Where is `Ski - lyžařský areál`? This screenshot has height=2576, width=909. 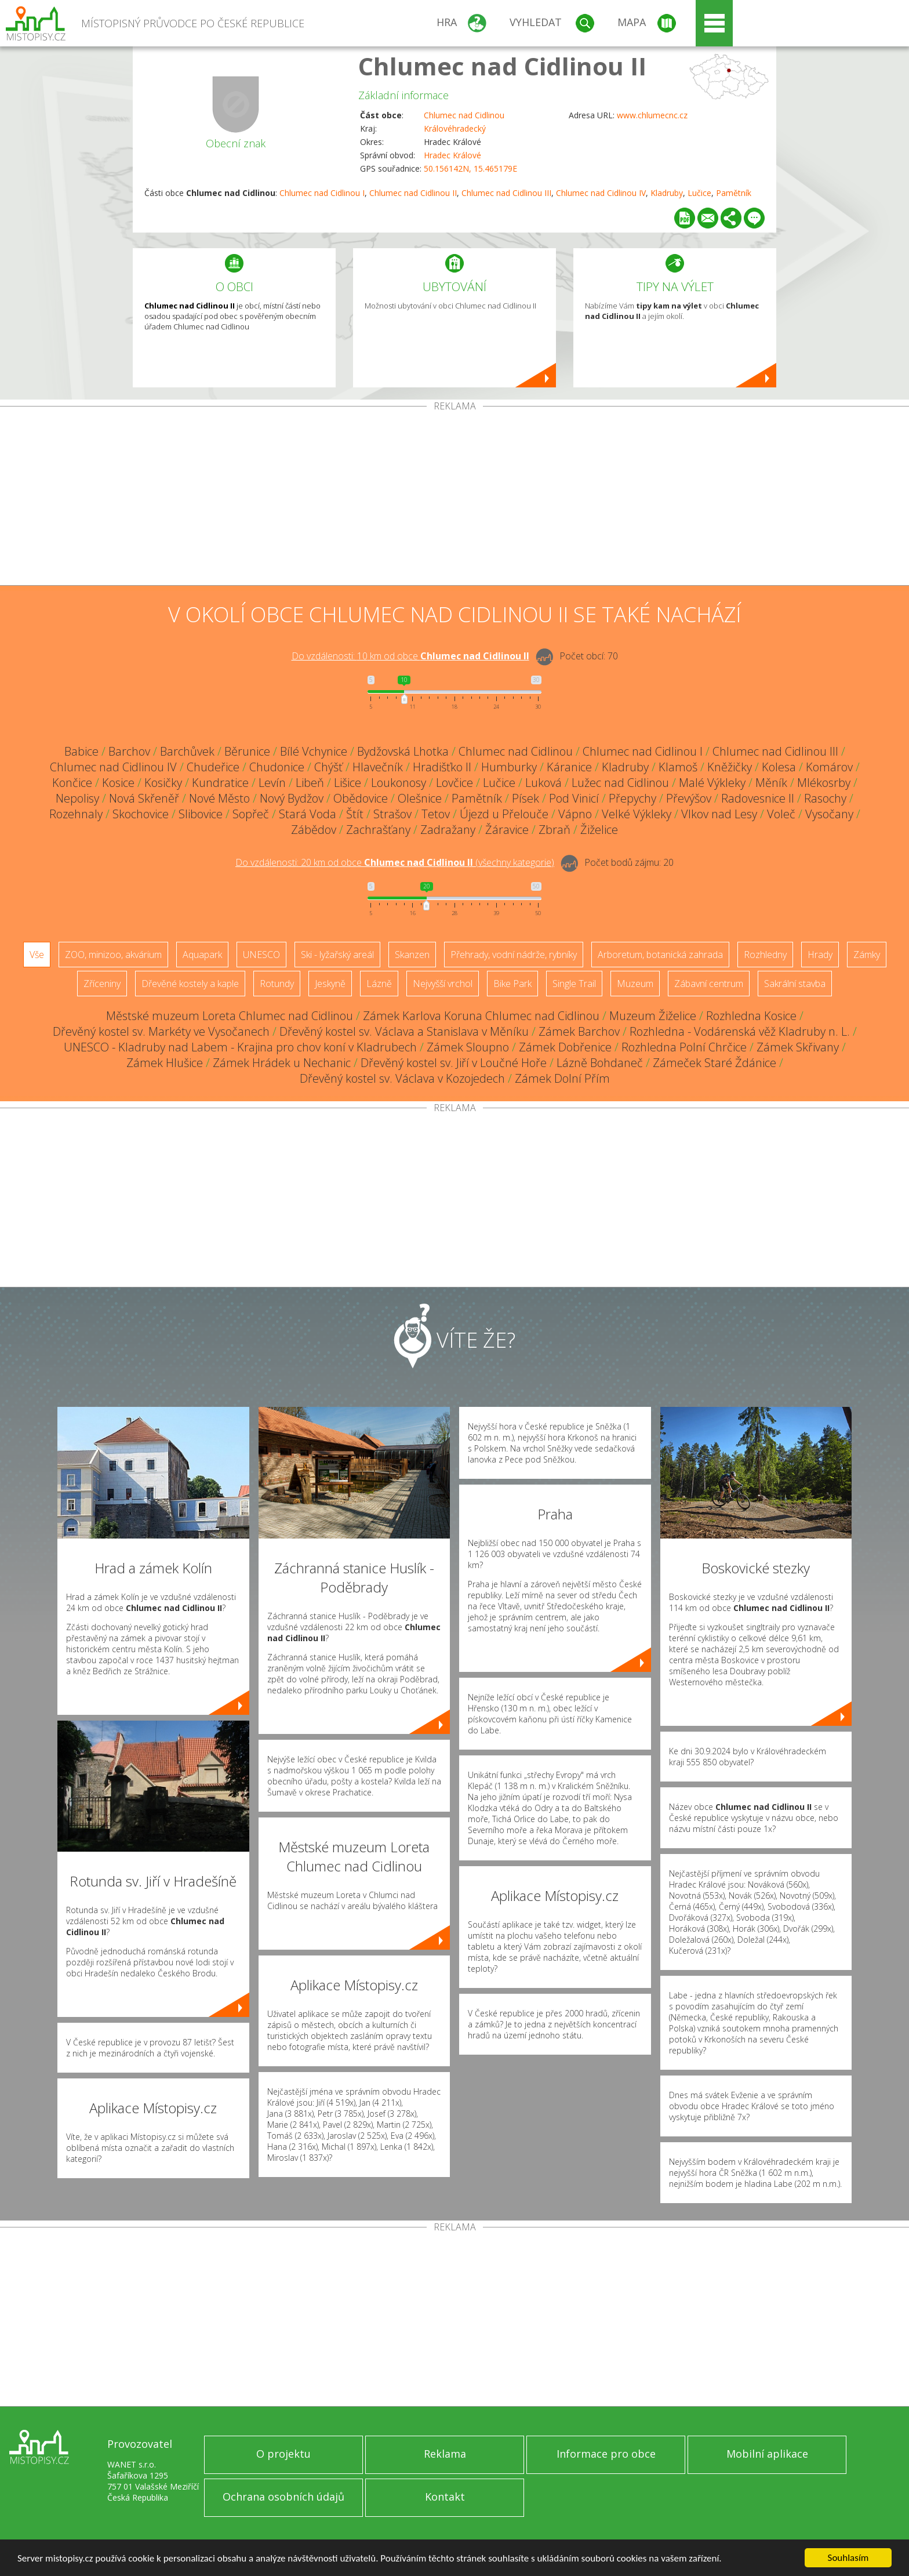
Ski - lyžařský areál is located at coordinates (337, 954).